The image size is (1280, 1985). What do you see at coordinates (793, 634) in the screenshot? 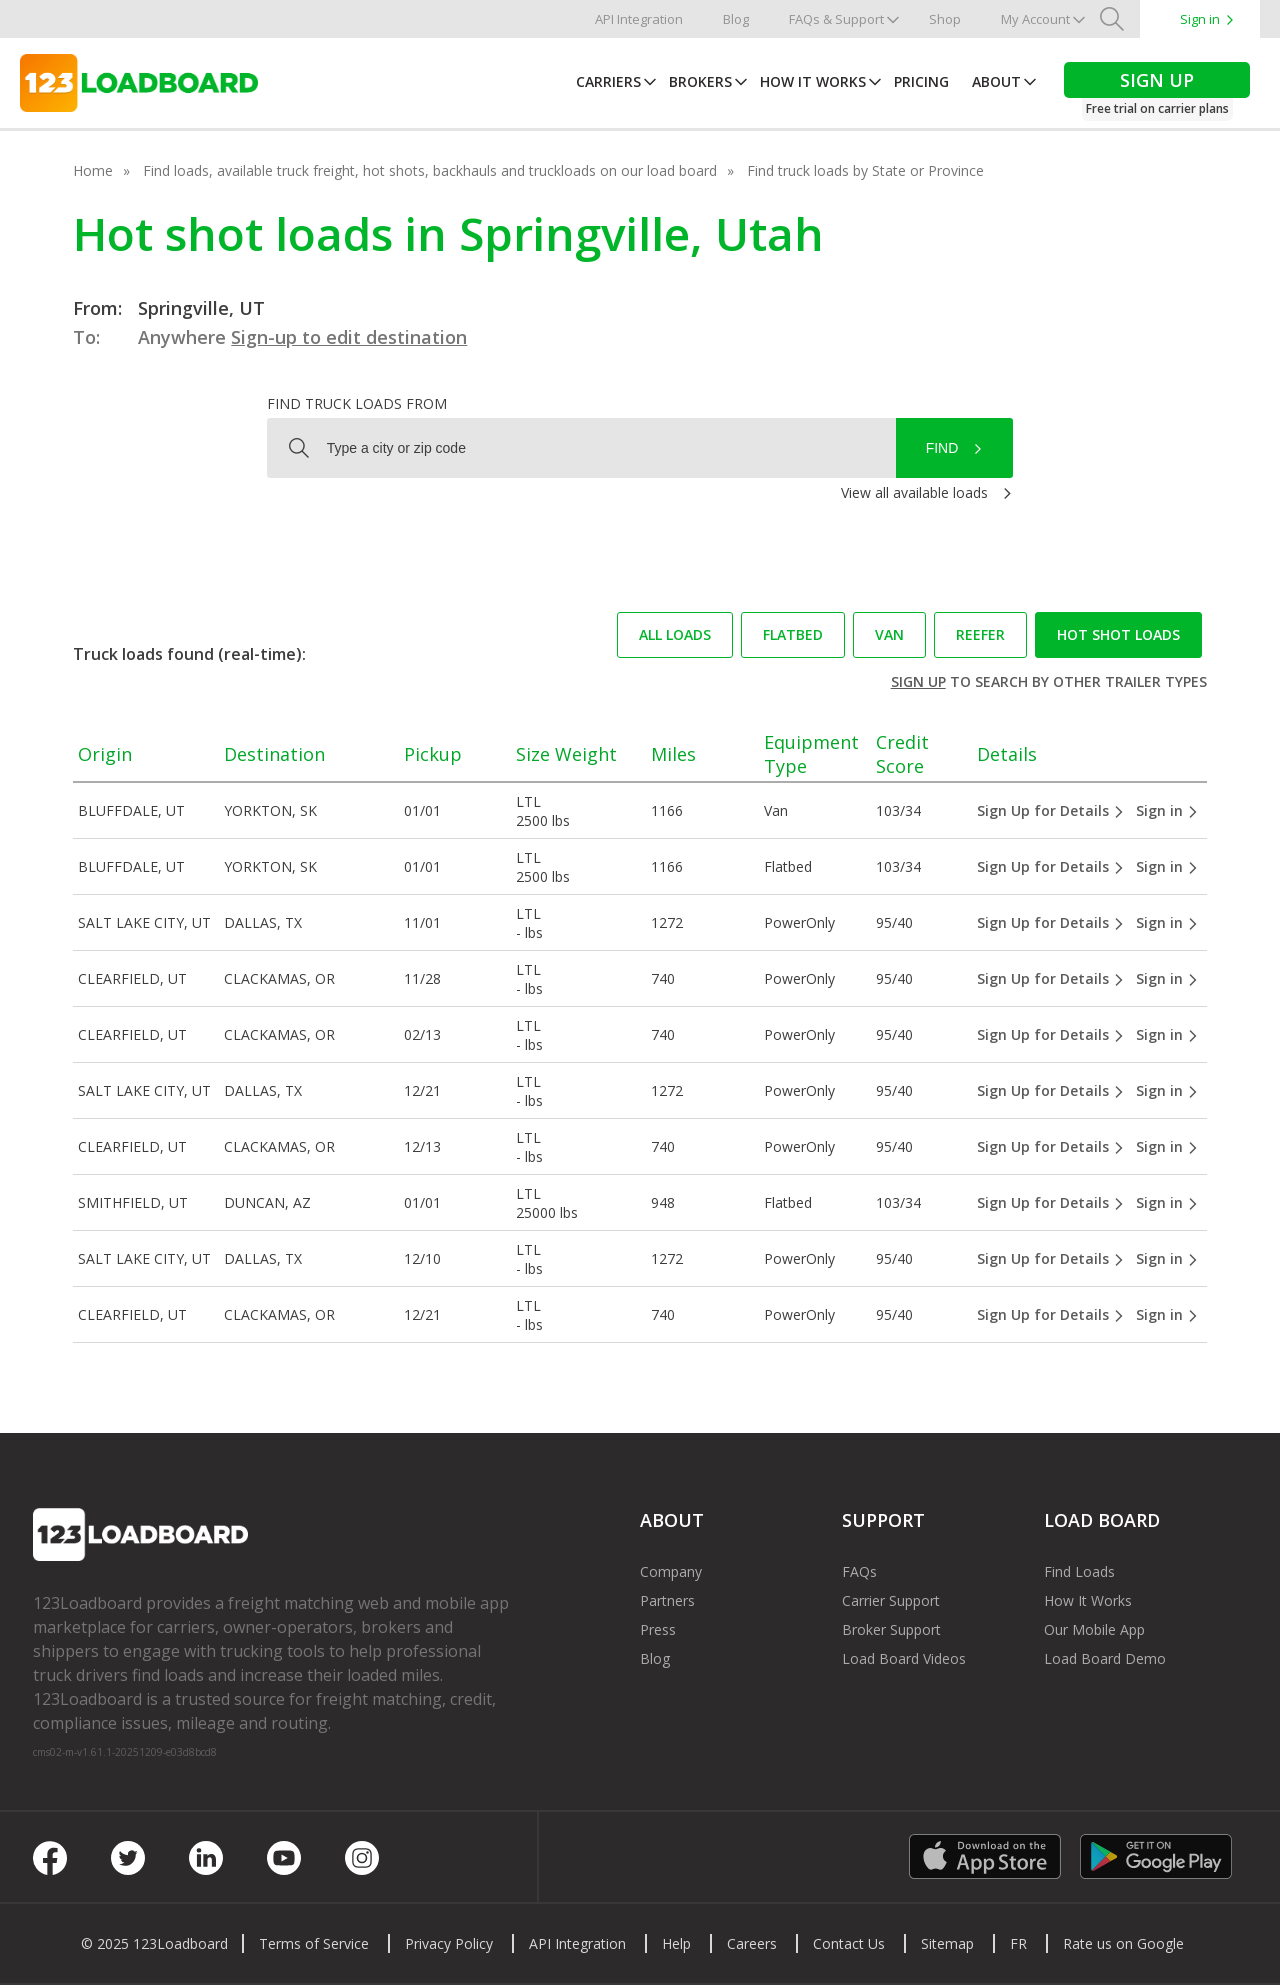
I see `Flatbed` at bounding box center [793, 634].